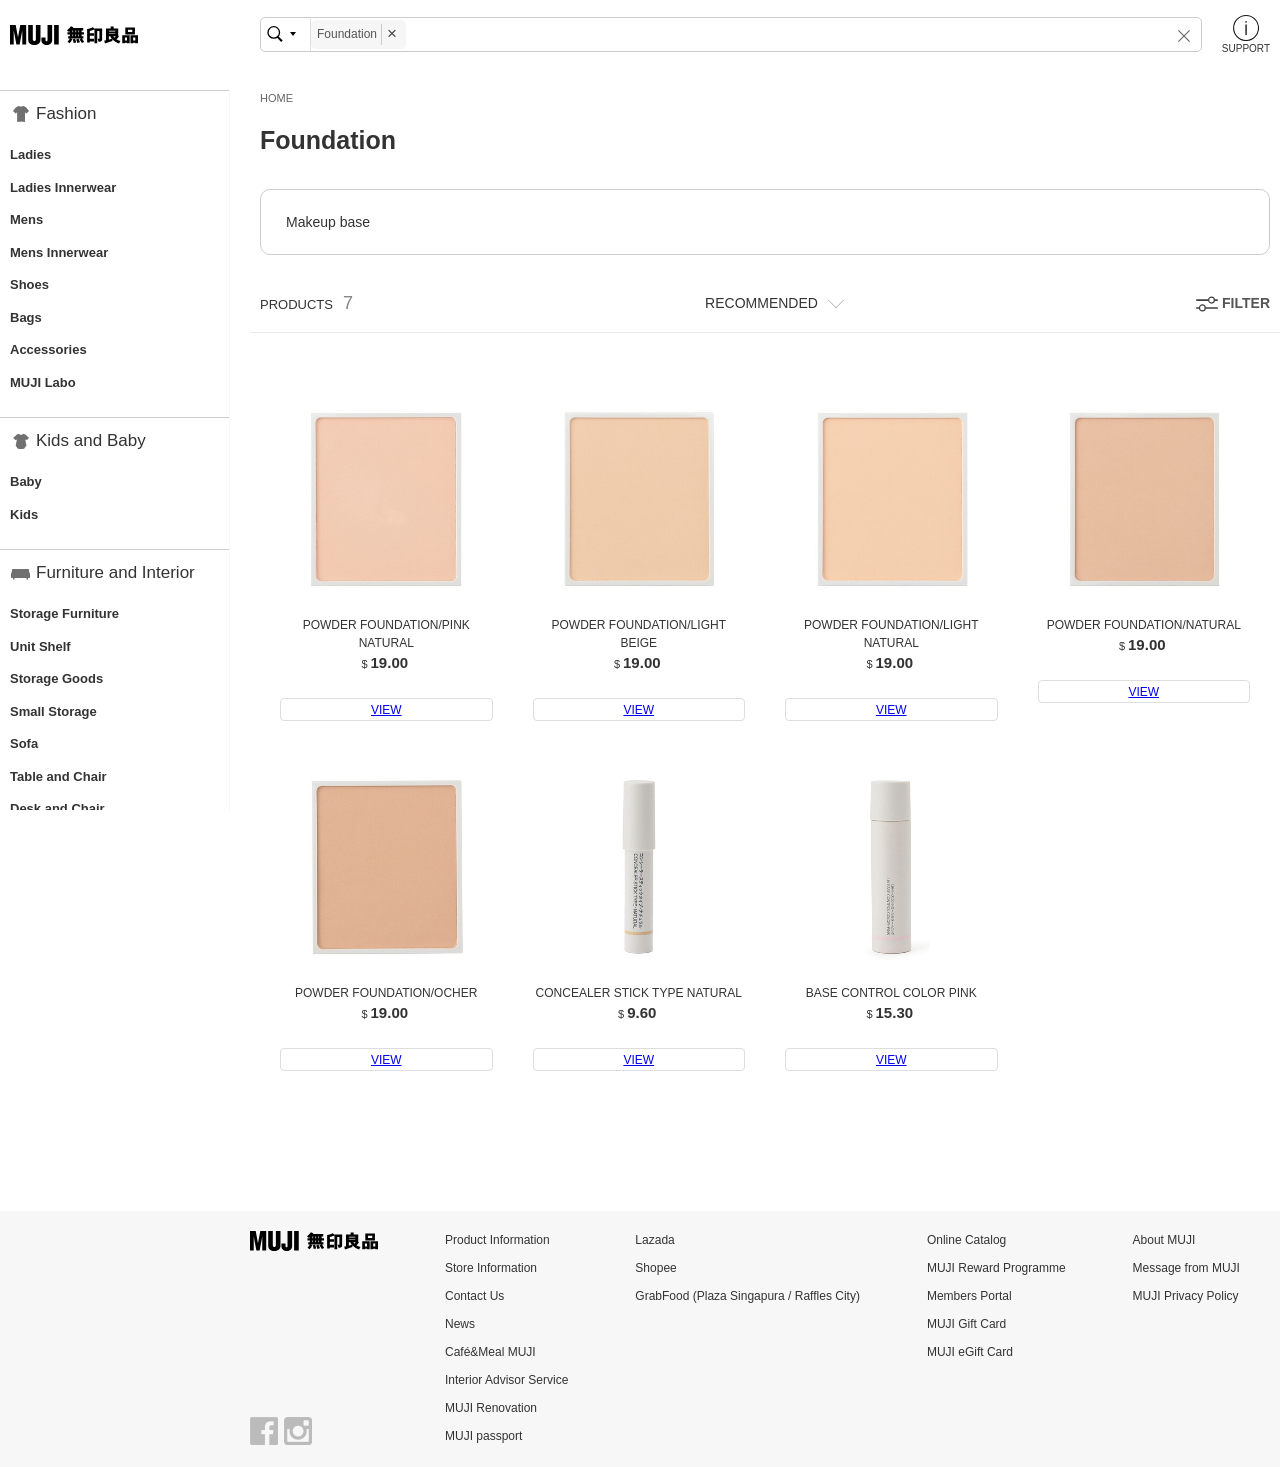 The width and height of the screenshot is (1280, 1467). I want to click on Online Catalog, so click(966, 1240).